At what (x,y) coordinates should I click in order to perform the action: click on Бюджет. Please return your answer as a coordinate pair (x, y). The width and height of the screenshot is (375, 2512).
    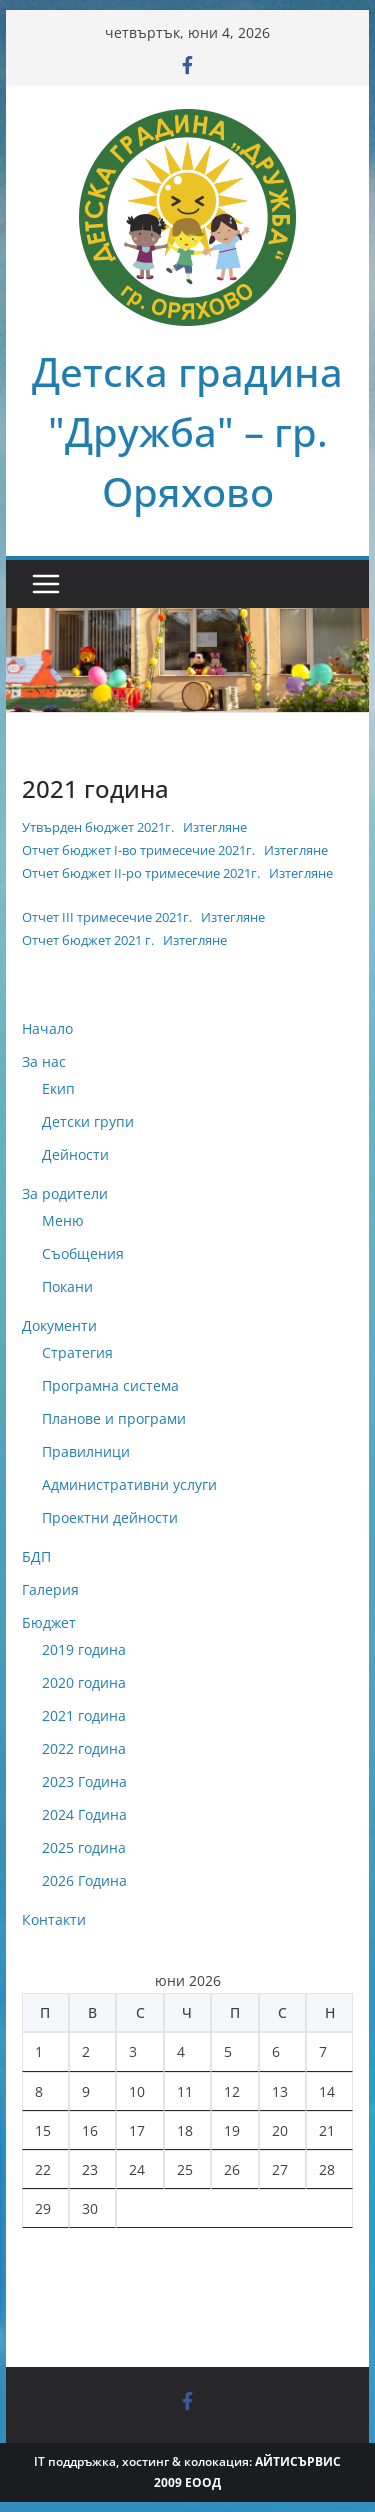
    Looking at the image, I should click on (49, 1622).